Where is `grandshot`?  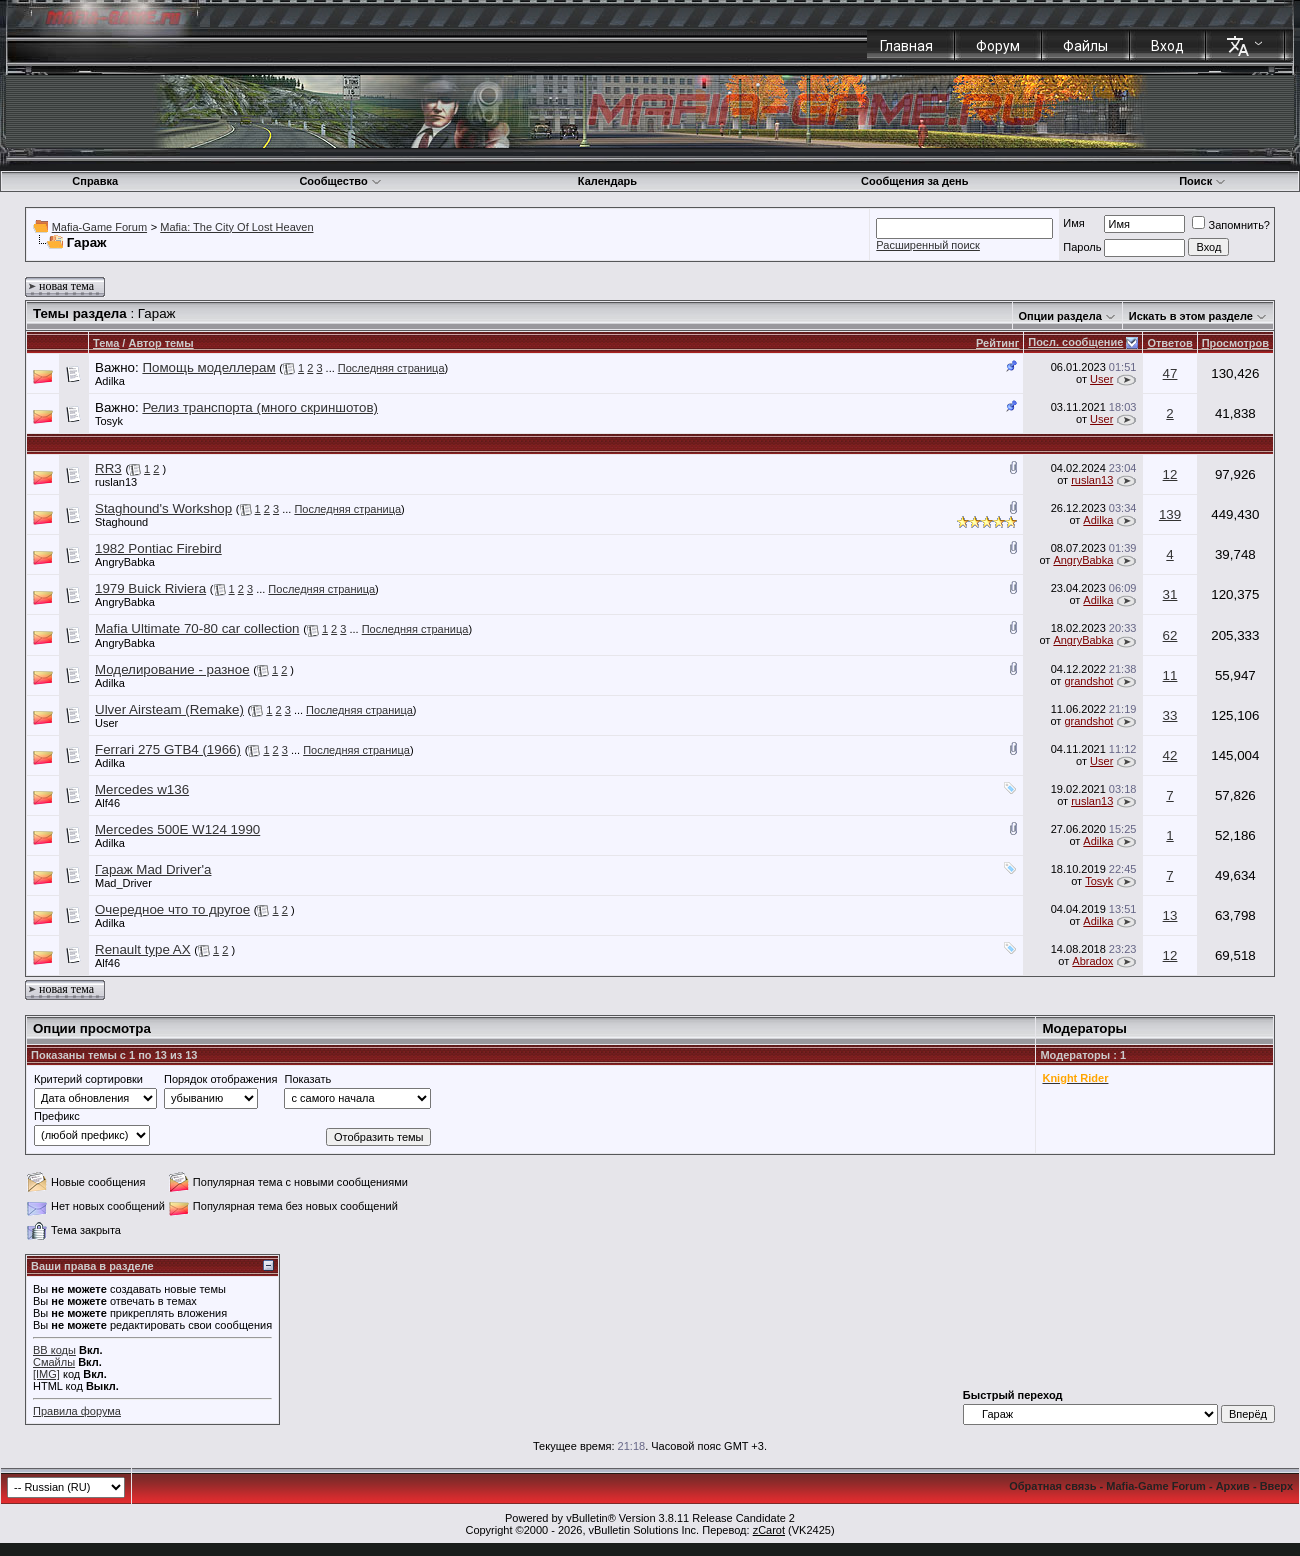
grandshot is located at coordinates (1088, 681).